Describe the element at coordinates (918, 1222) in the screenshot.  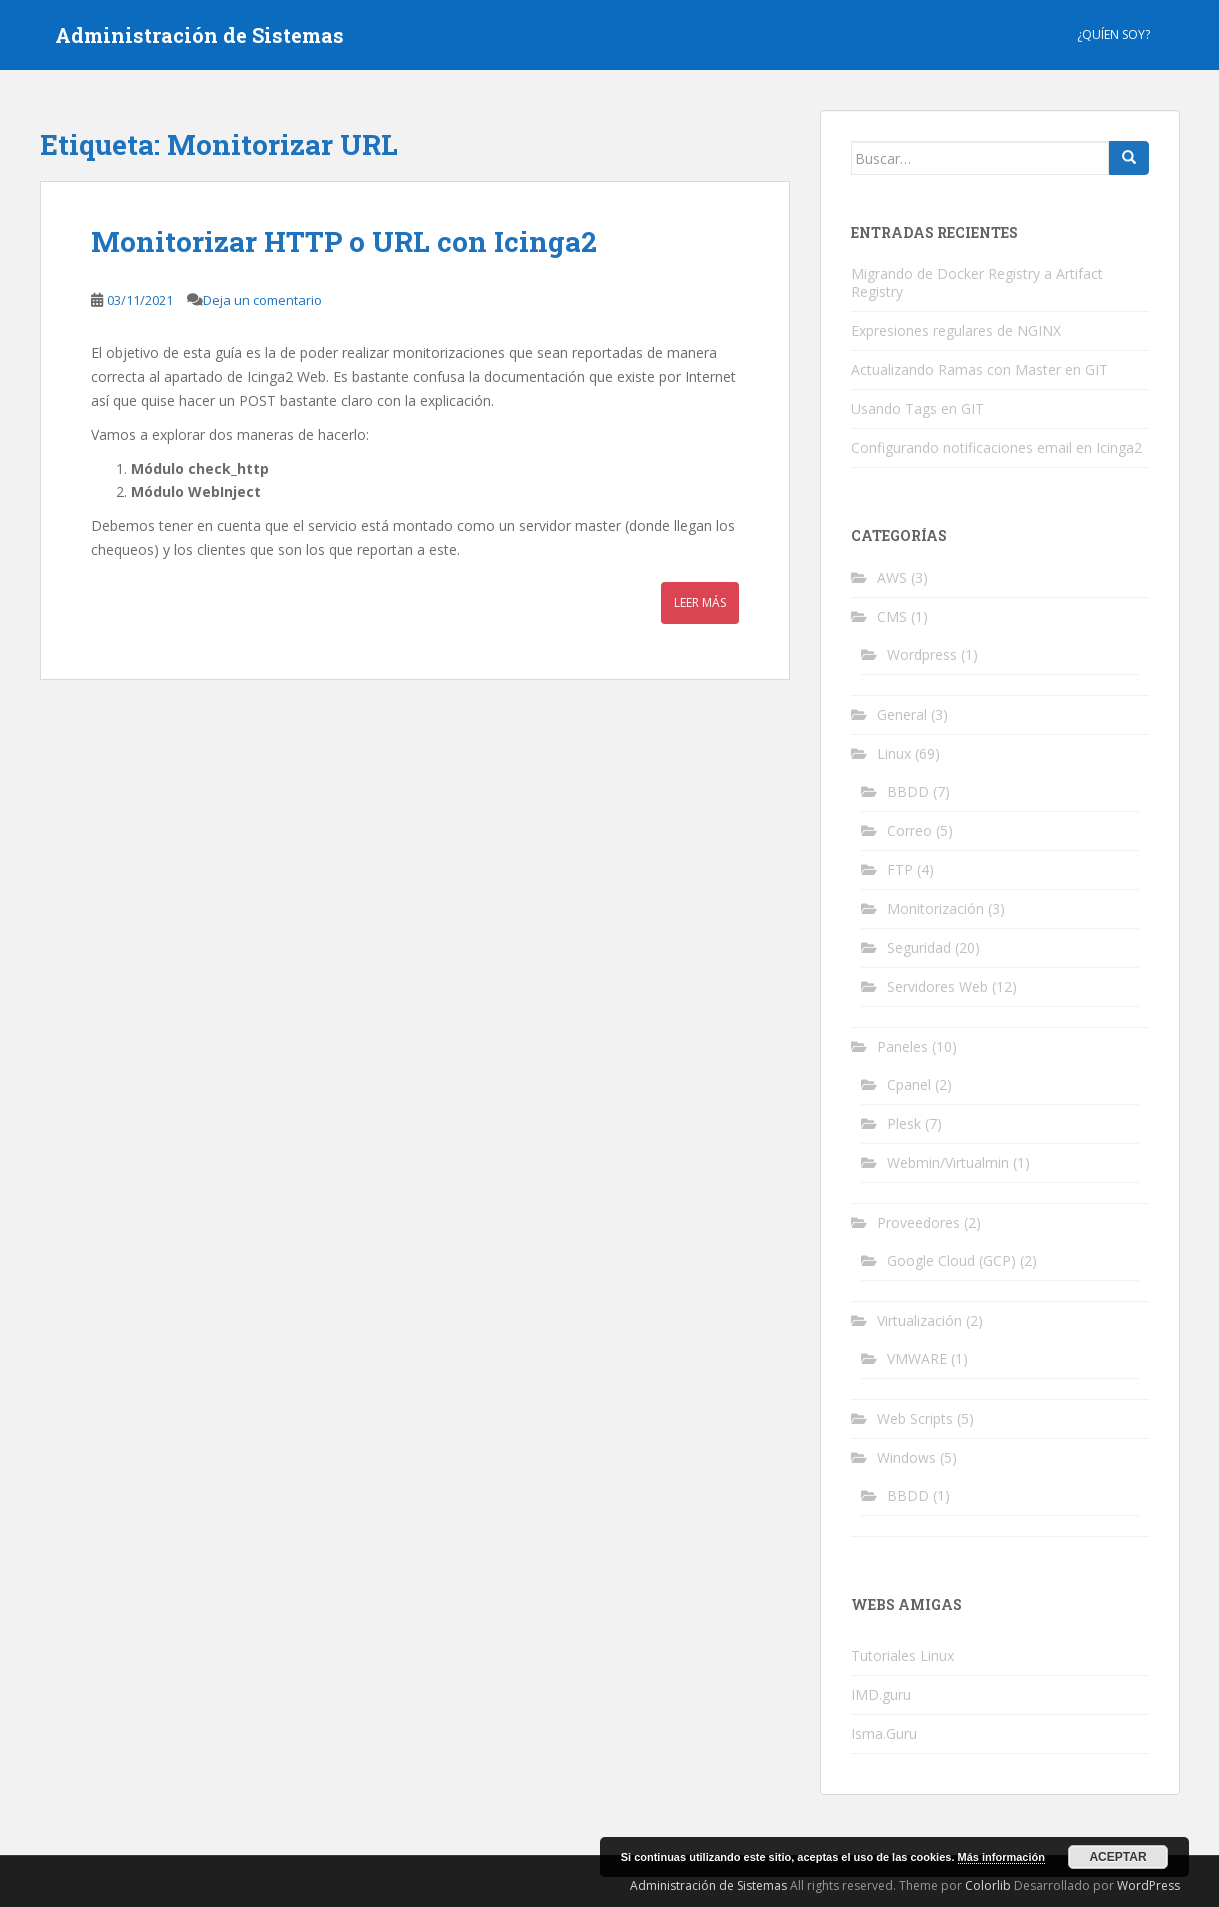
I see `Proveedores` at that location.